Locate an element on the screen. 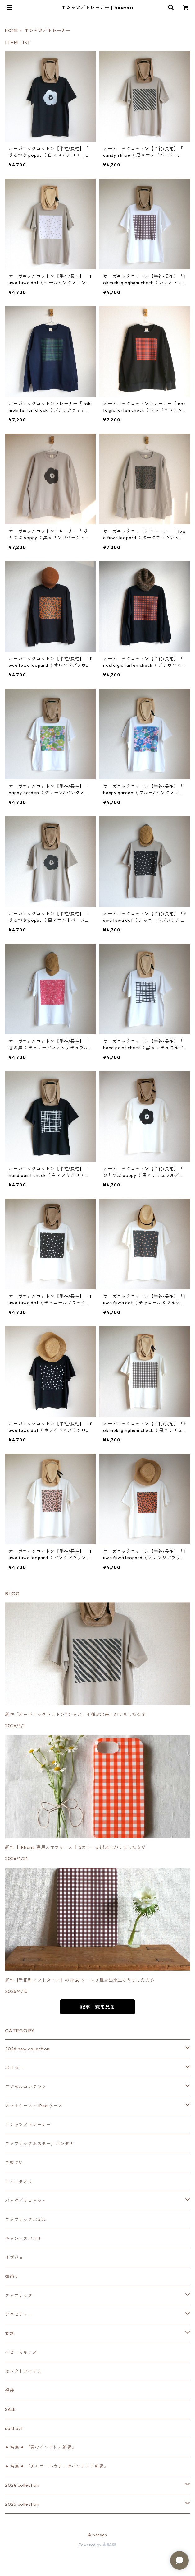  Powered by is located at coordinates (97, 2544).